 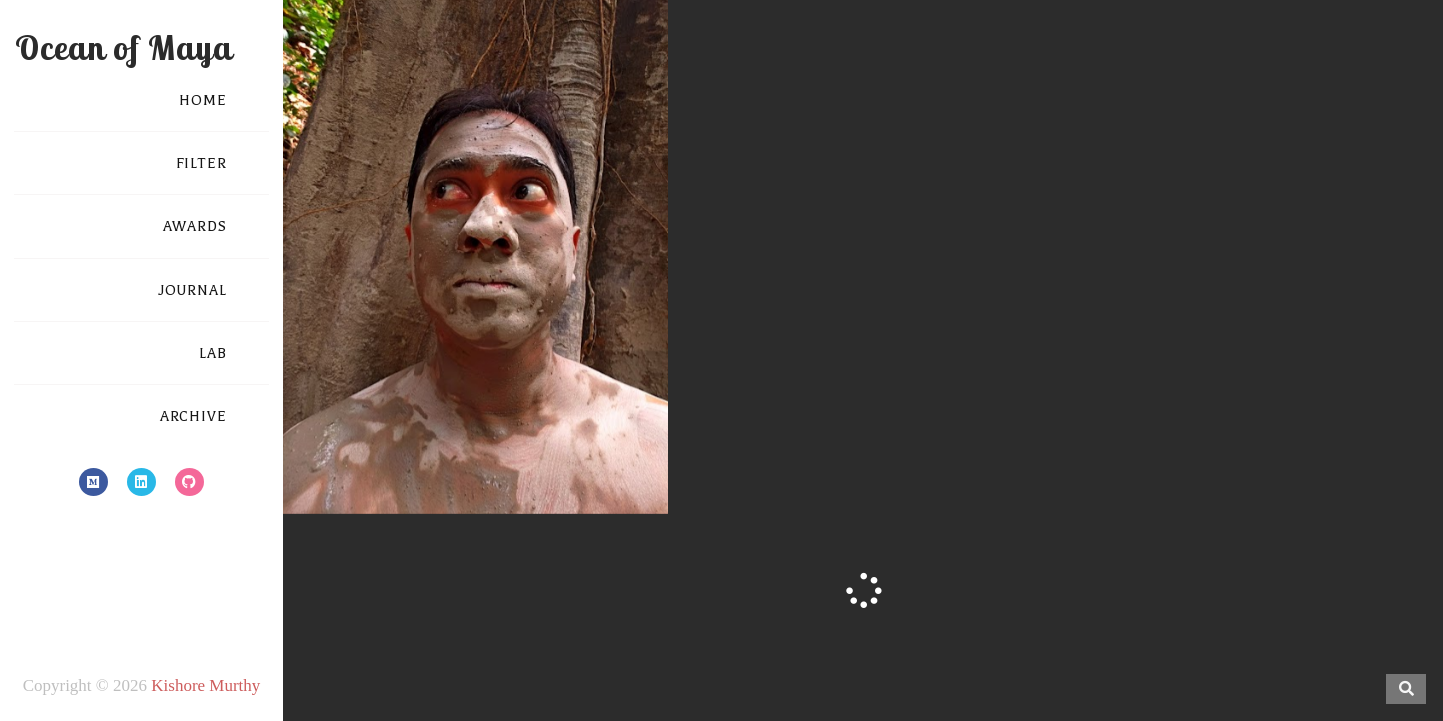 I want to click on ARCHIVE, so click(x=193, y=416).